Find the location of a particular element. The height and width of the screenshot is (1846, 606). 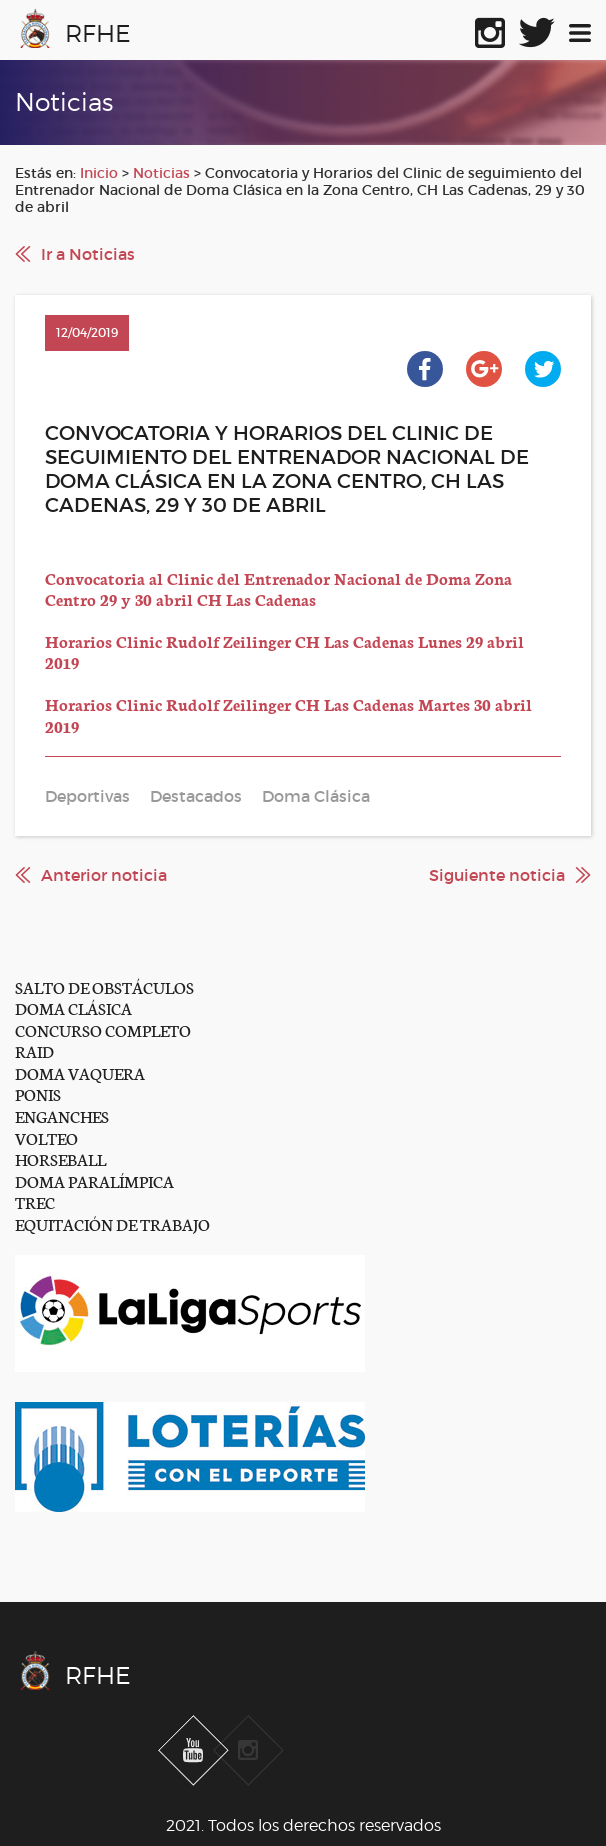

Siguiente noticia is located at coordinates (497, 875).